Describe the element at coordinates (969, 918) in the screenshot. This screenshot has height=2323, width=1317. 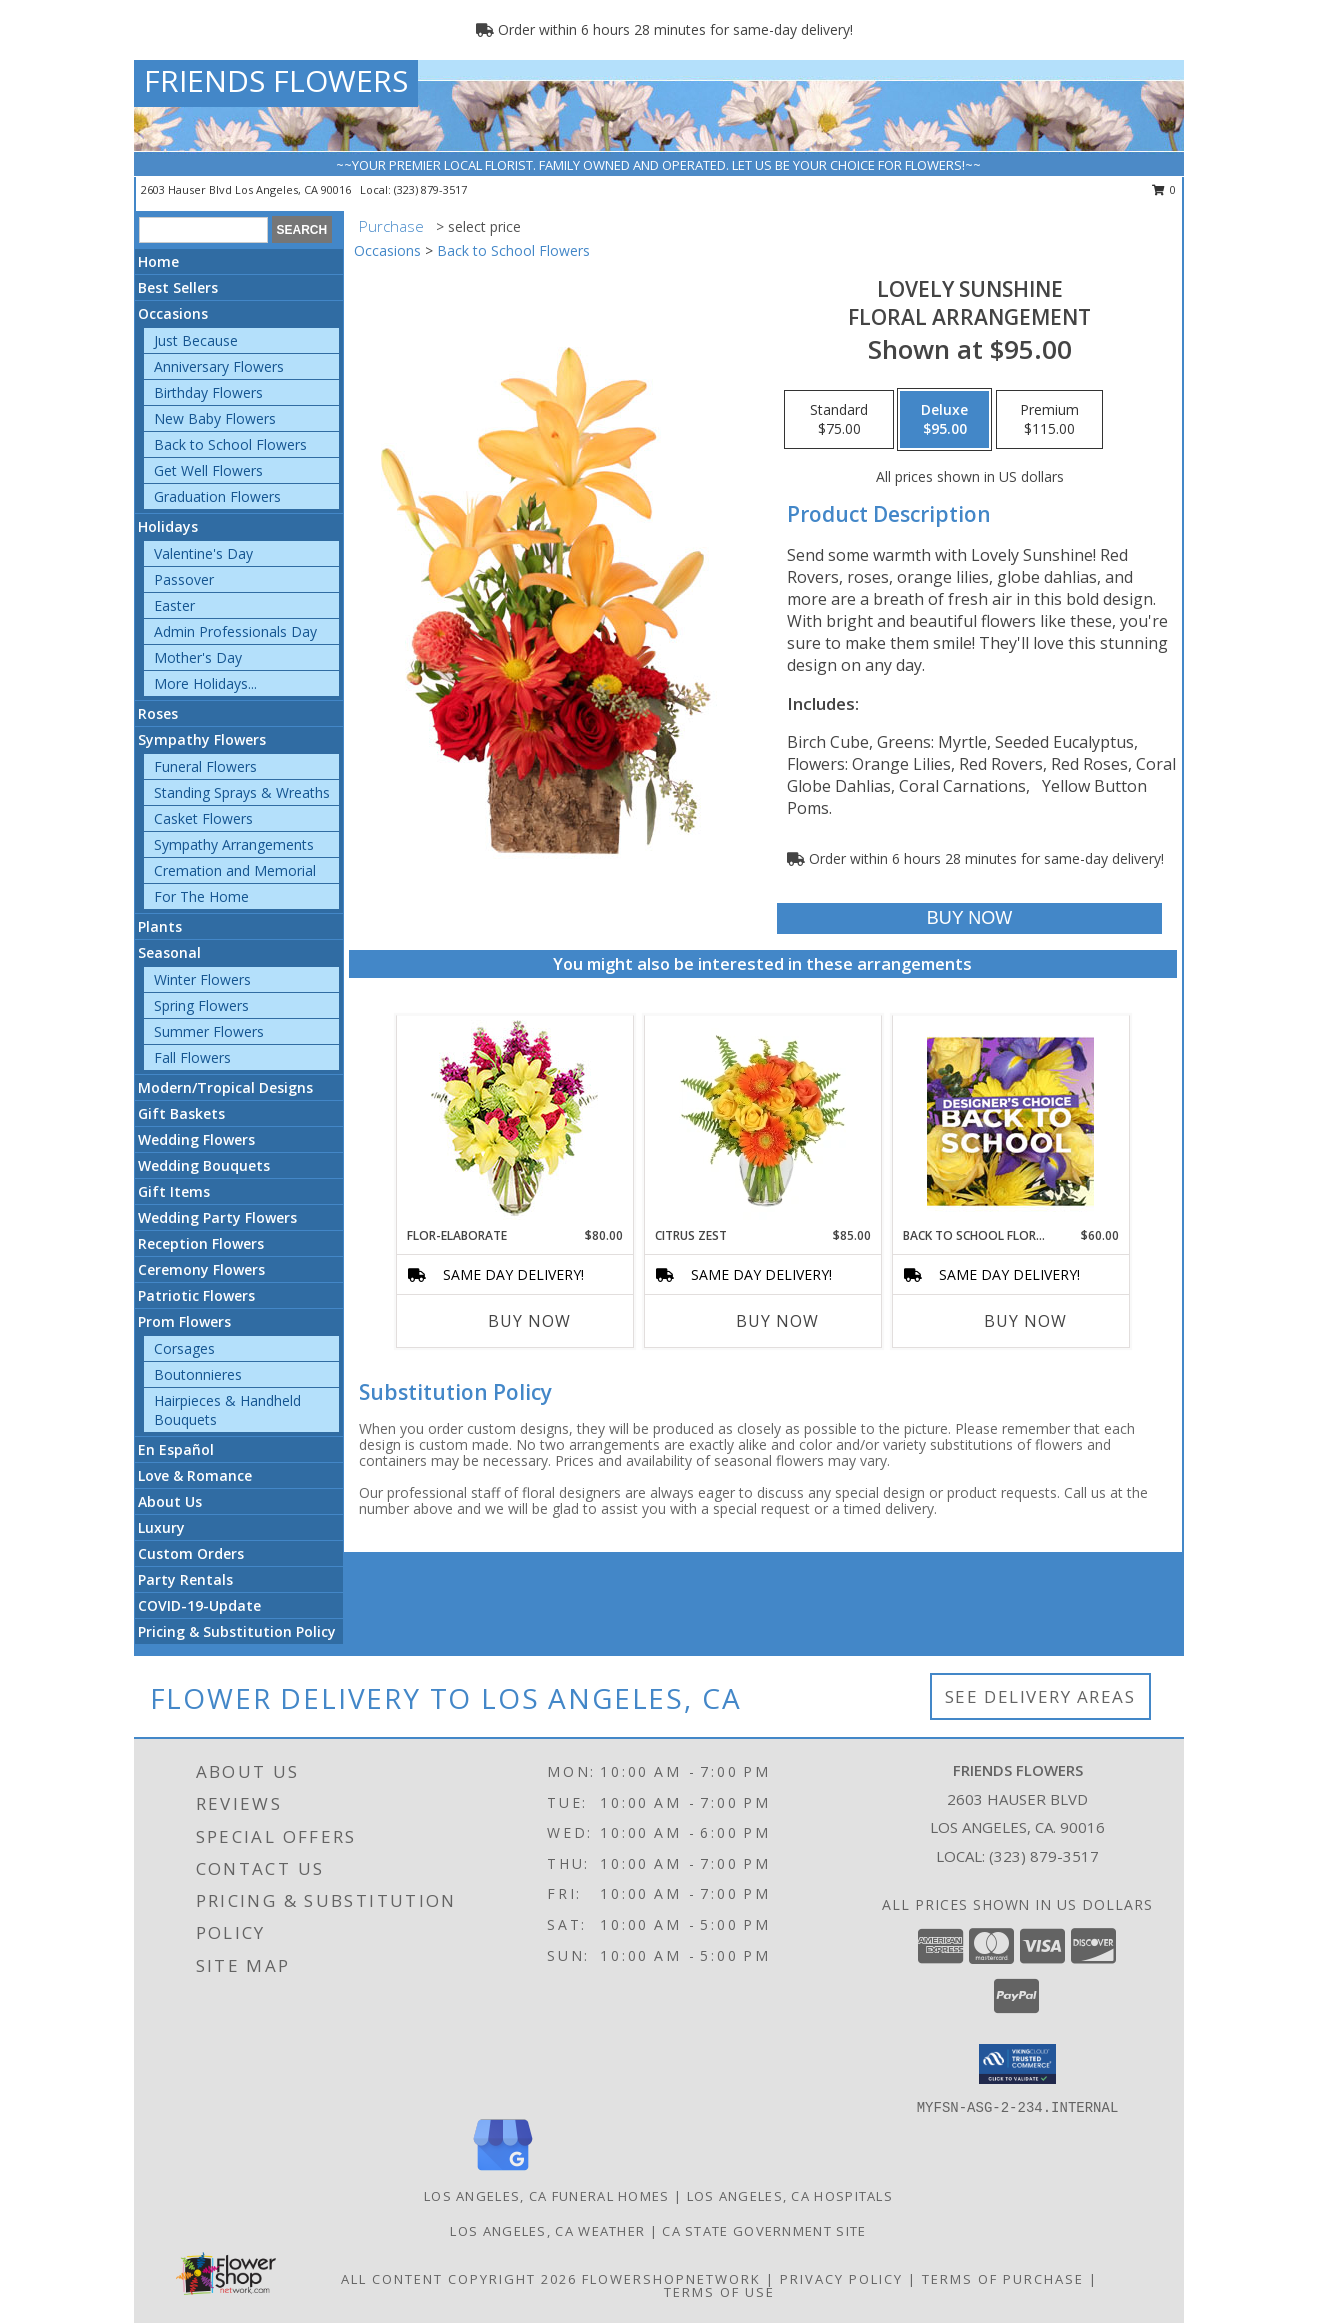
I see `[Buy Lovely Sunshine for $95.00]` at that location.